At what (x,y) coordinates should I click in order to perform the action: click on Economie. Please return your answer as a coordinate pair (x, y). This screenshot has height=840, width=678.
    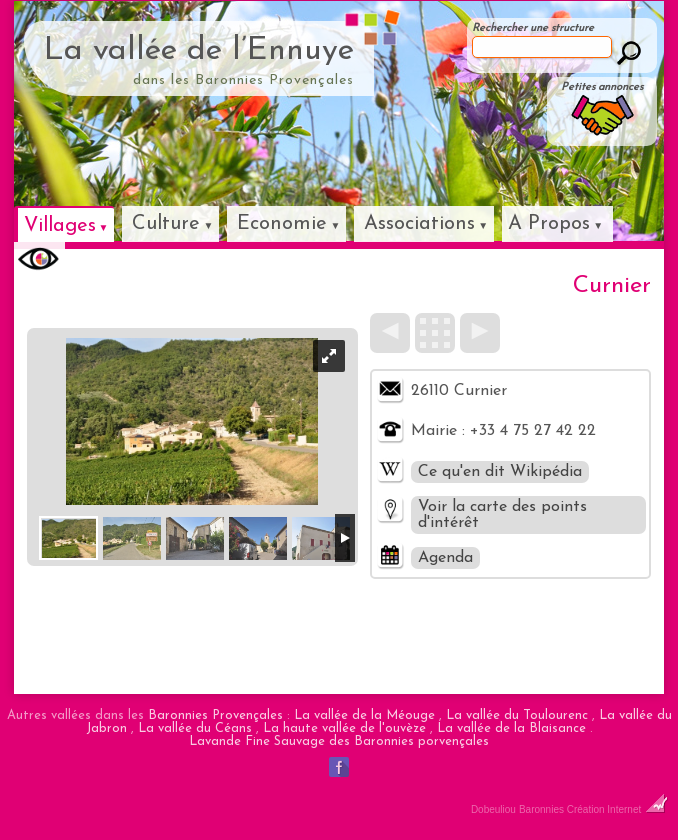
    Looking at the image, I should click on (282, 224).